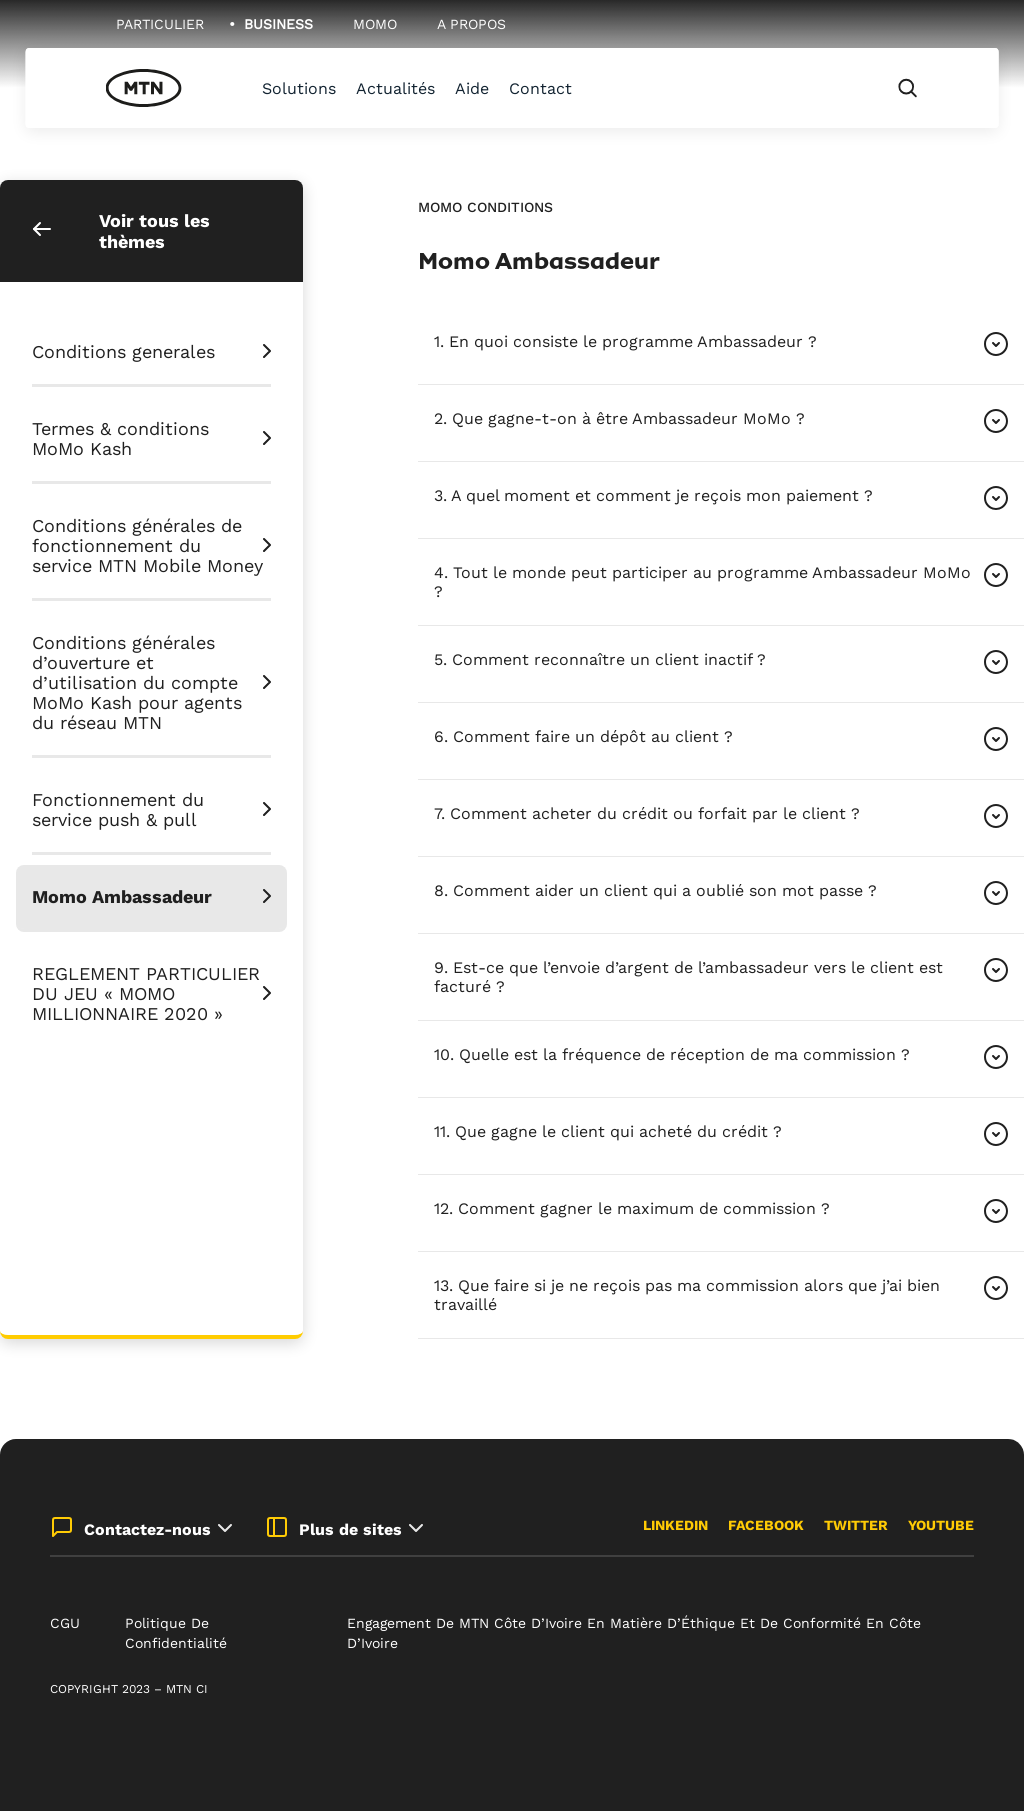 Image resolution: width=1024 pixels, height=1811 pixels. What do you see at coordinates (540, 88) in the screenshot?
I see `Contact` at bounding box center [540, 88].